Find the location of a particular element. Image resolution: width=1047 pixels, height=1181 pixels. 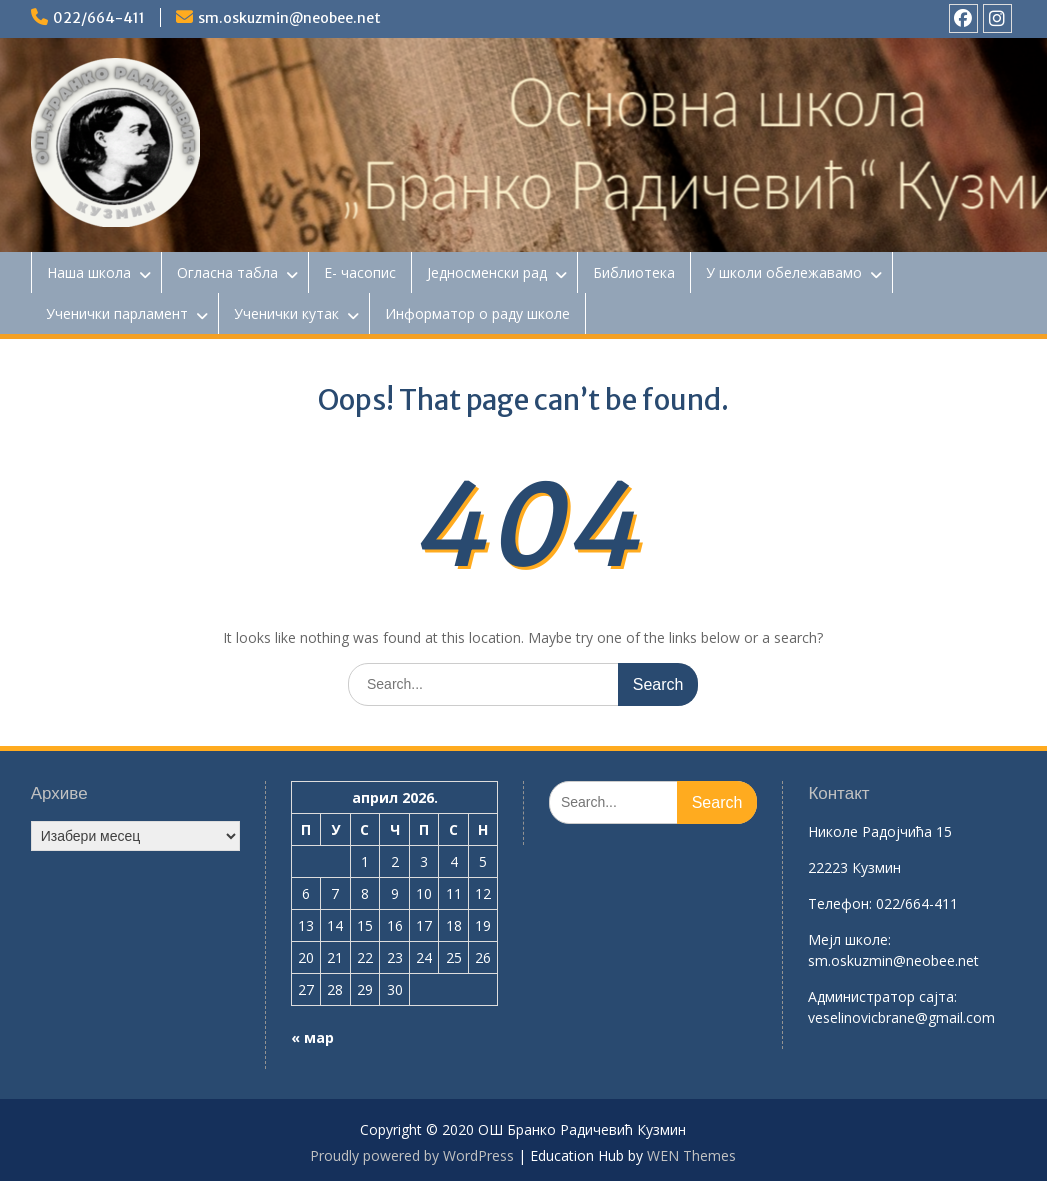

Ученички парламент is located at coordinates (117, 313).